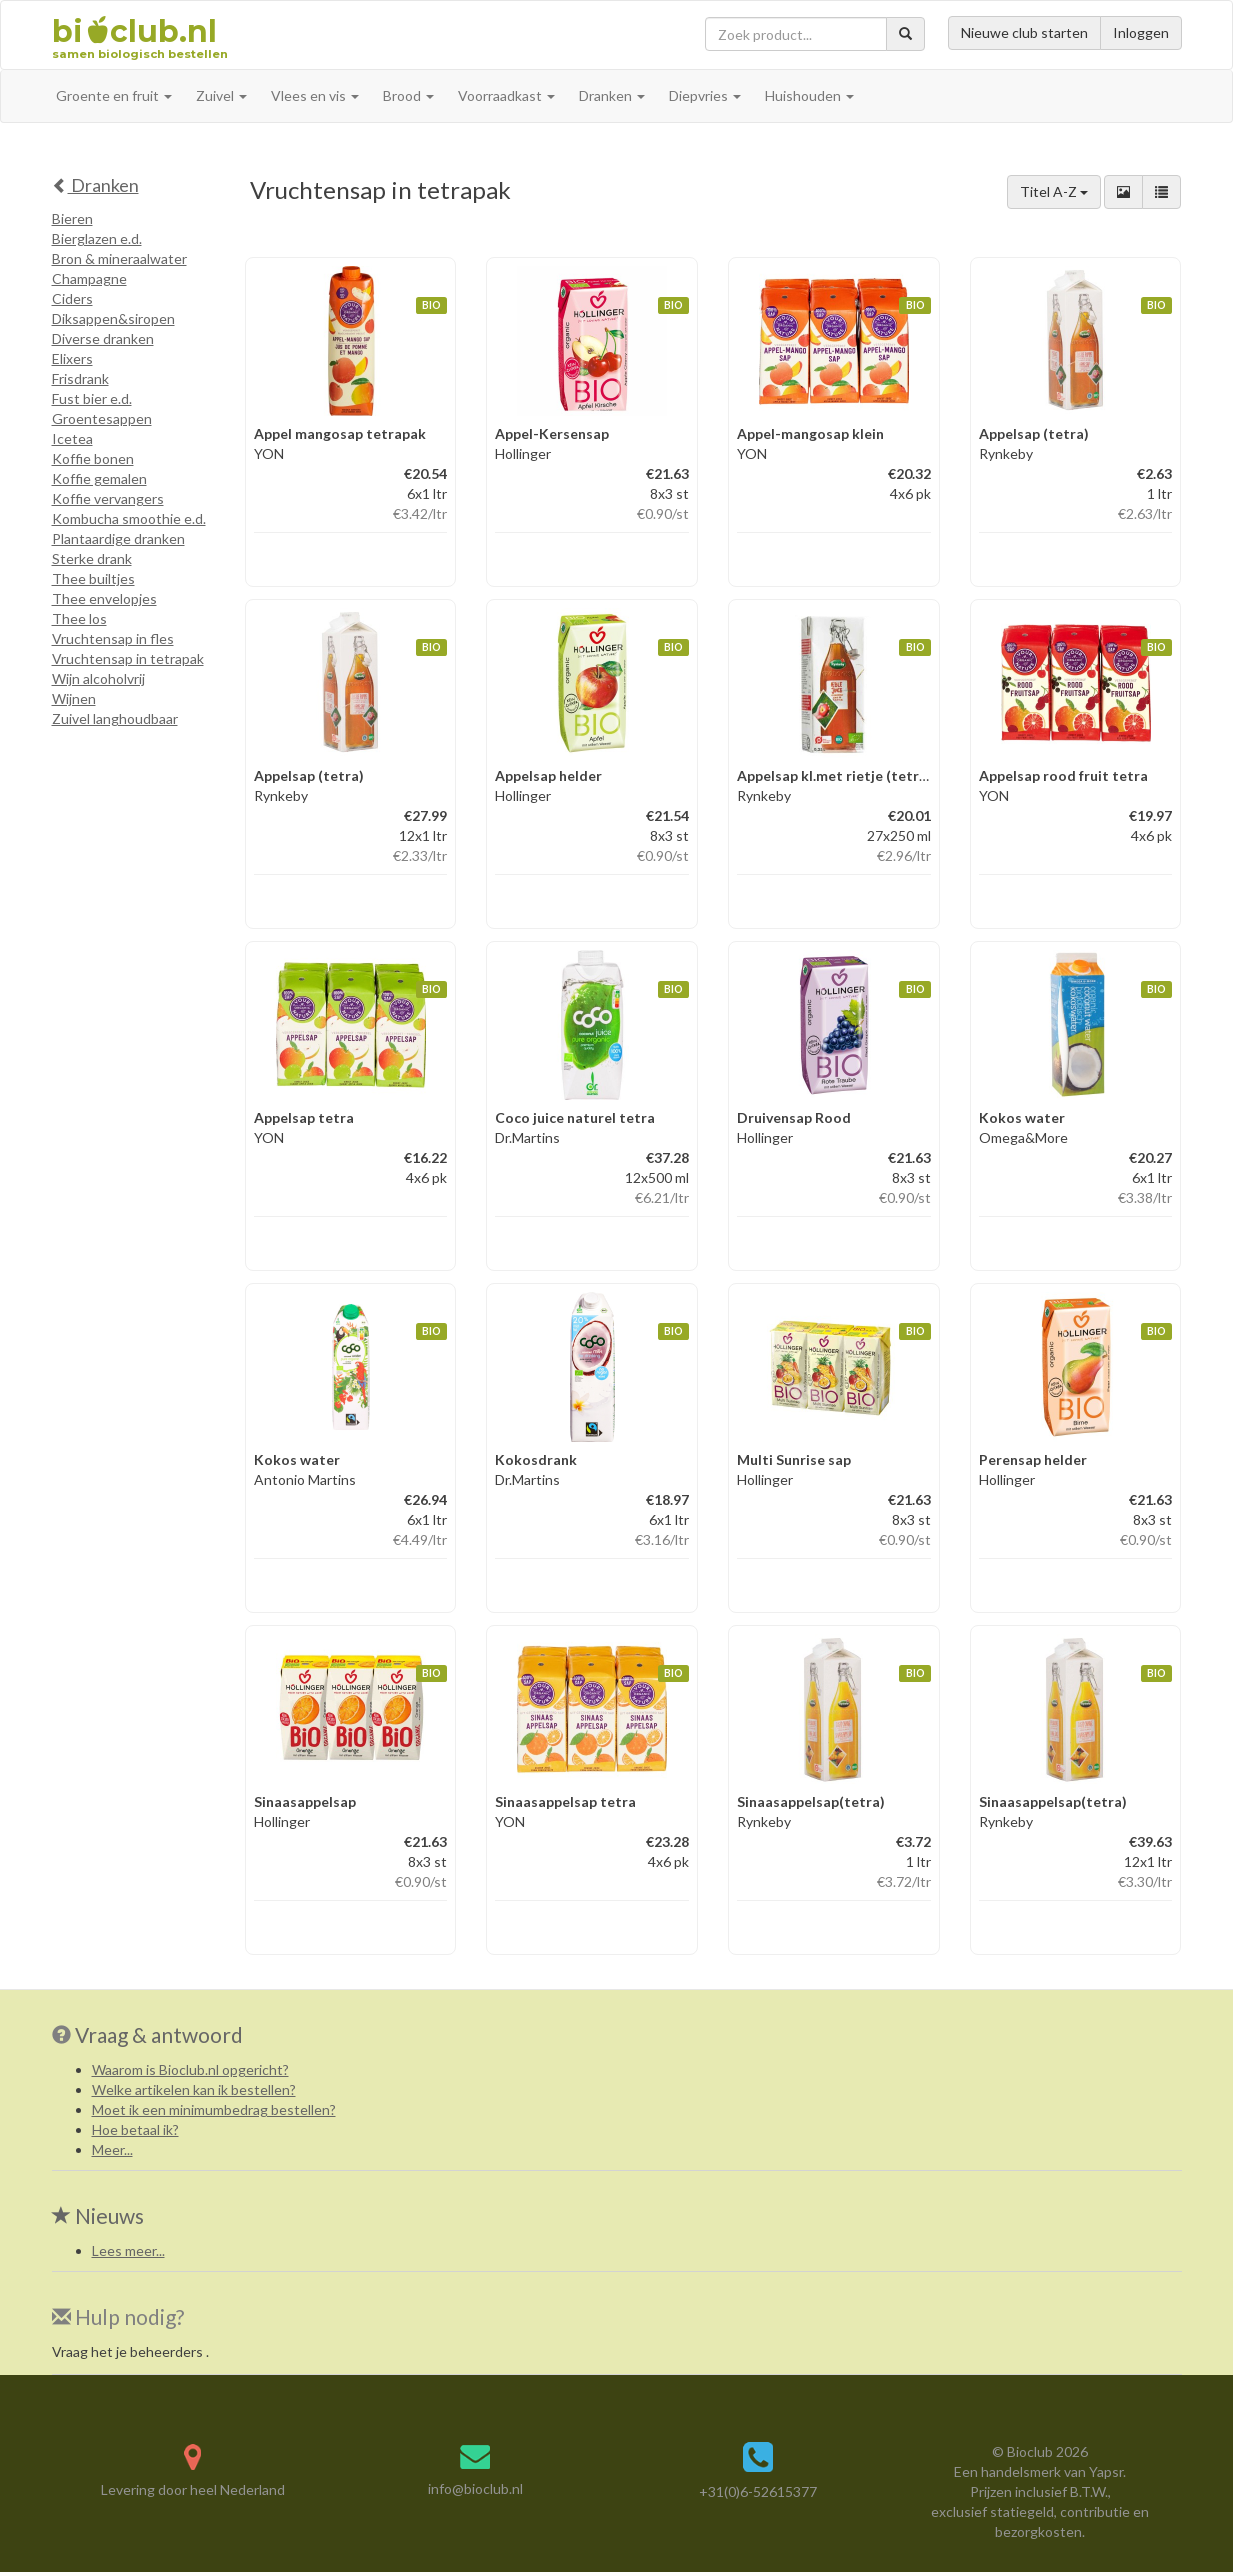  Describe the element at coordinates (112, 2149) in the screenshot. I see `Meer...` at that location.